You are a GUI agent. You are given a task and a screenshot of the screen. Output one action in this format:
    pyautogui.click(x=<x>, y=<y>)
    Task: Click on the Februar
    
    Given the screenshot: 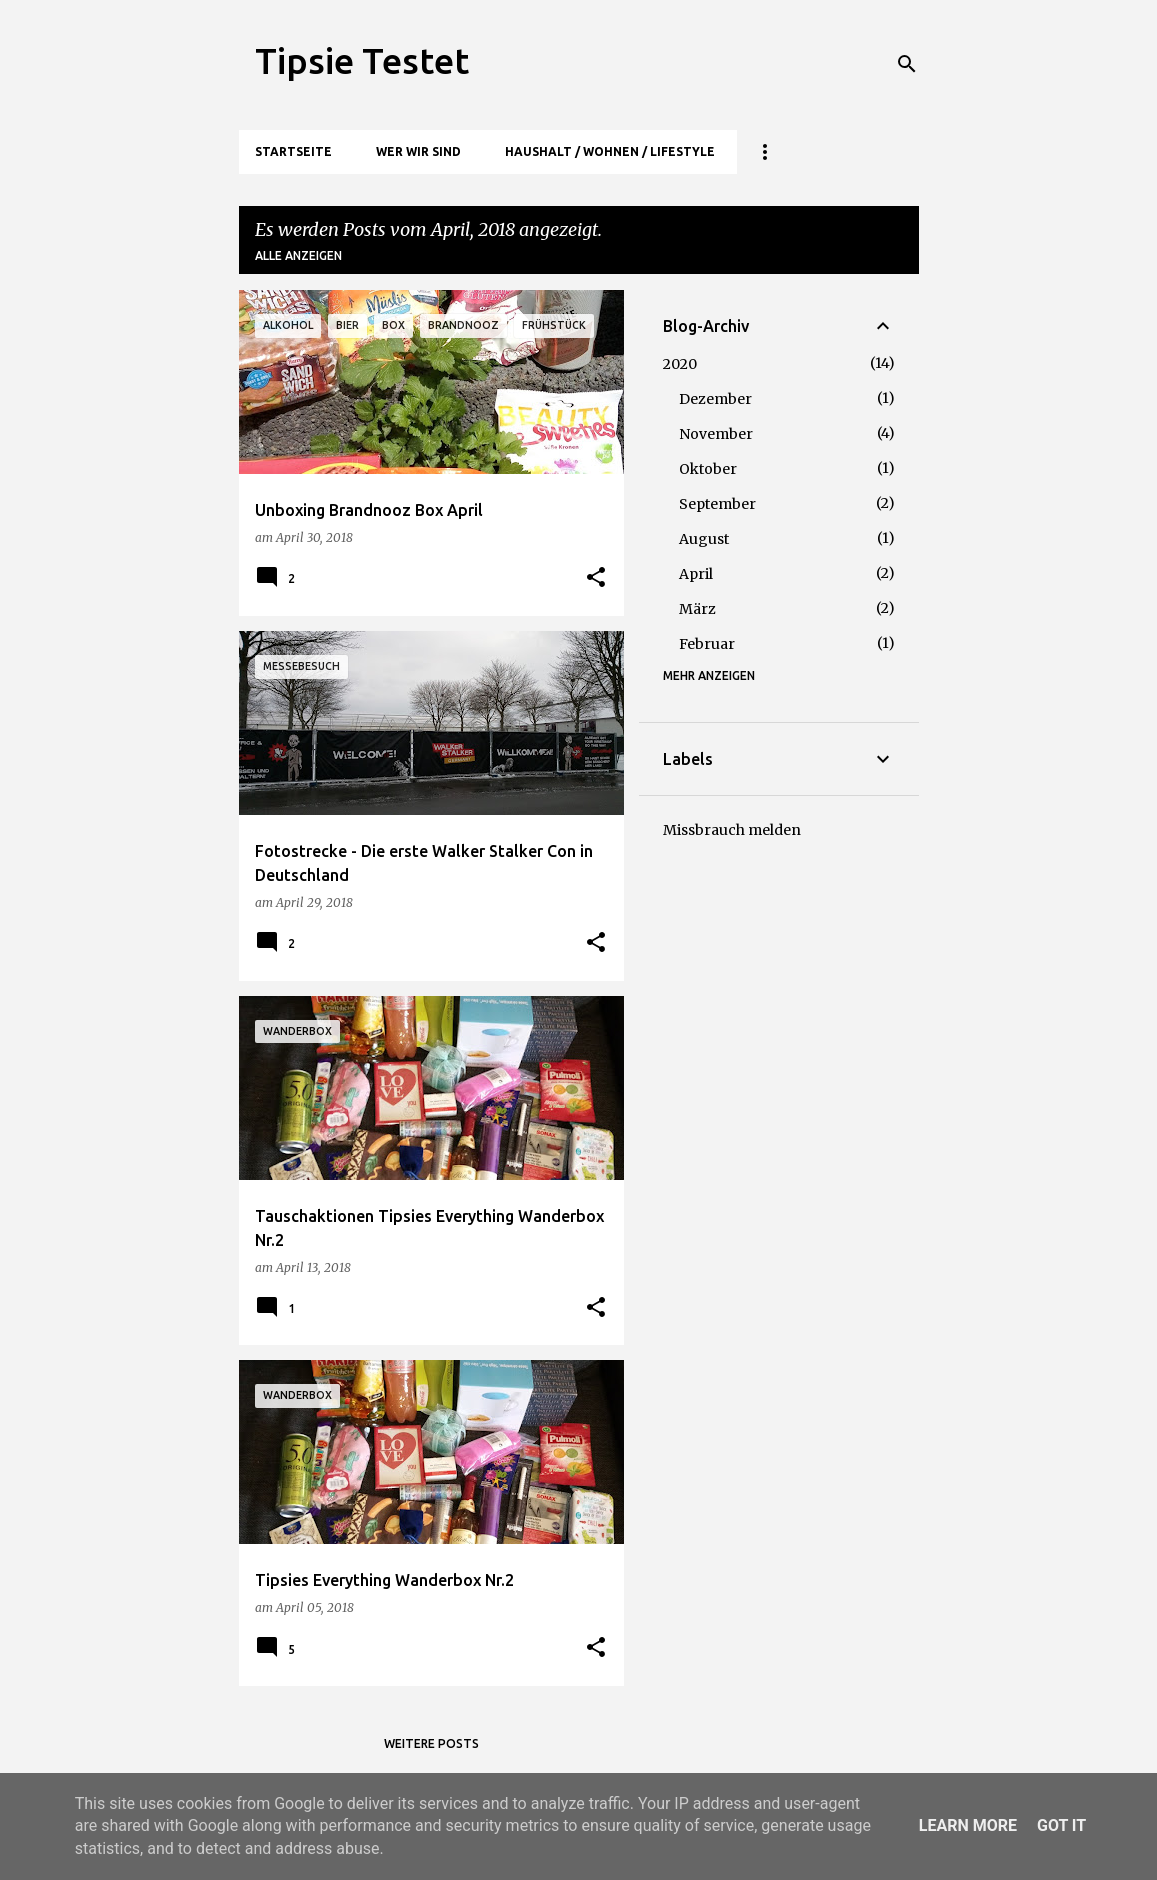 What is the action you would take?
    pyautogui.click(x=707, y=644)
    